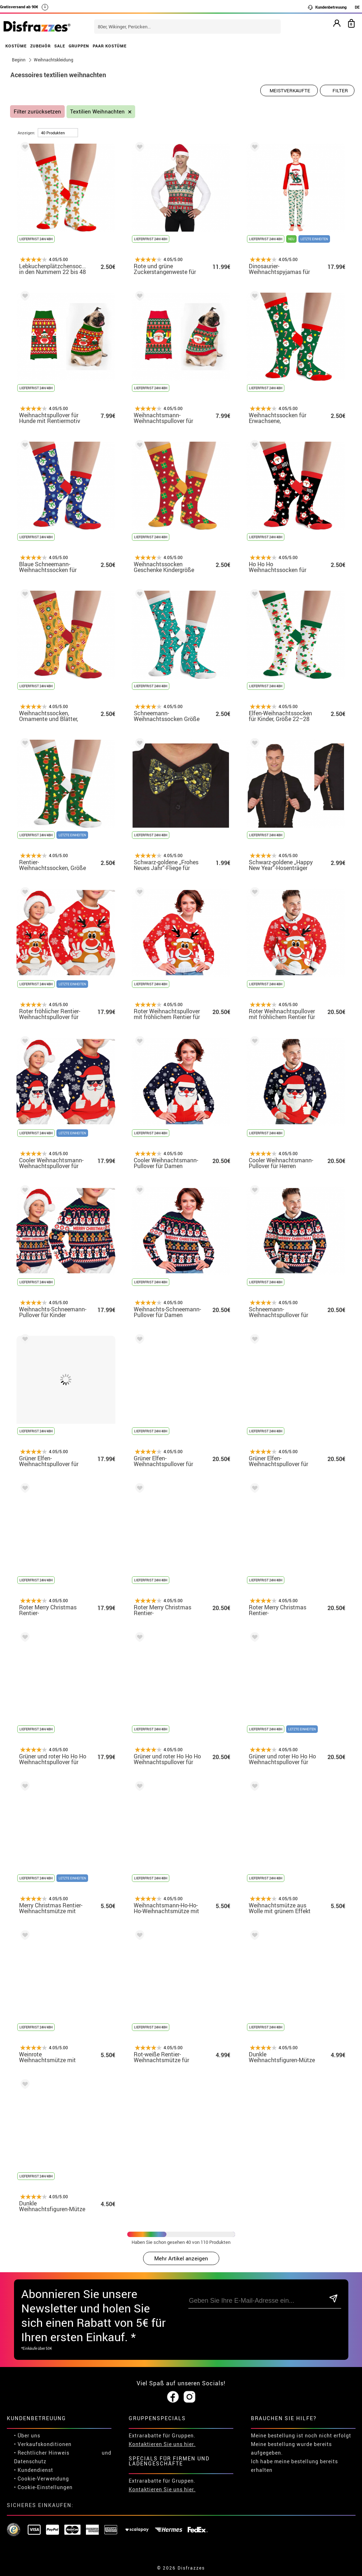 The height and width of the screenshot is (2576, 362). Describe the element at coordinates (41, 2452) in the screenshot. I see `• Rechtlicher Hinweis` at that location.